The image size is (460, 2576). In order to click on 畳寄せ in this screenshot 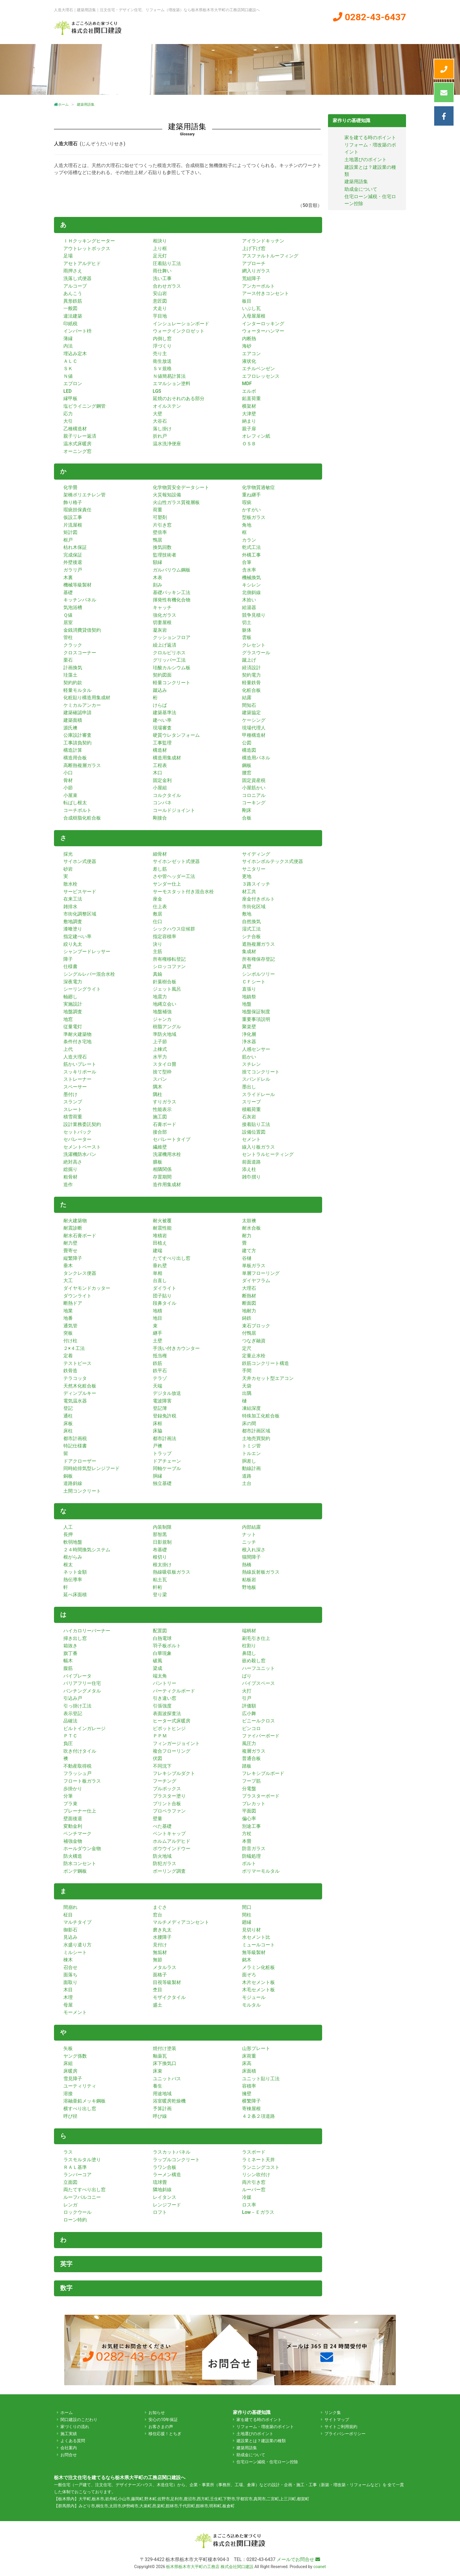, I will do `click(70, 1250)`.